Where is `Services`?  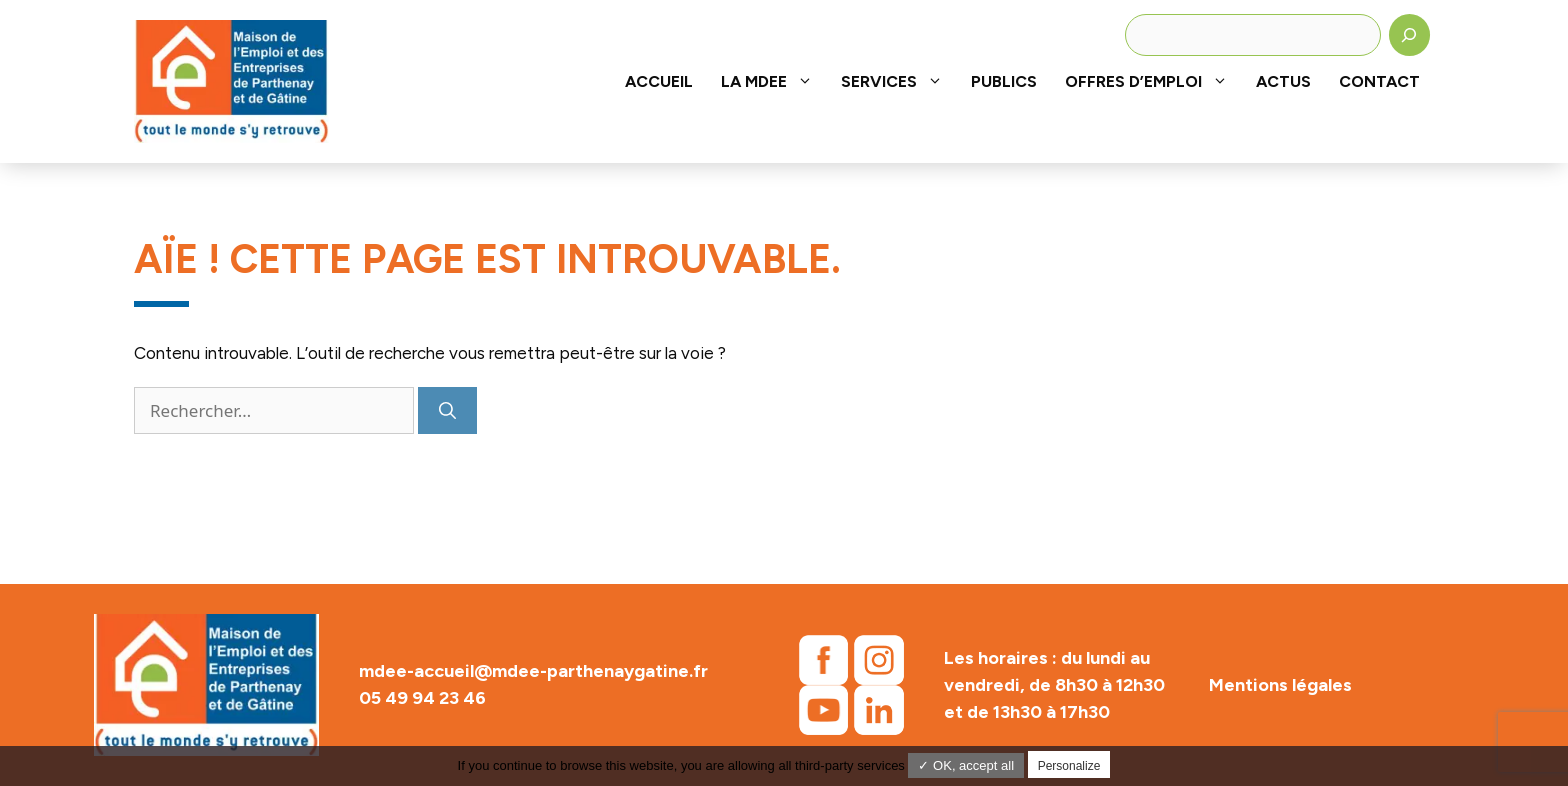
Services is located at coordinates (899, 81).